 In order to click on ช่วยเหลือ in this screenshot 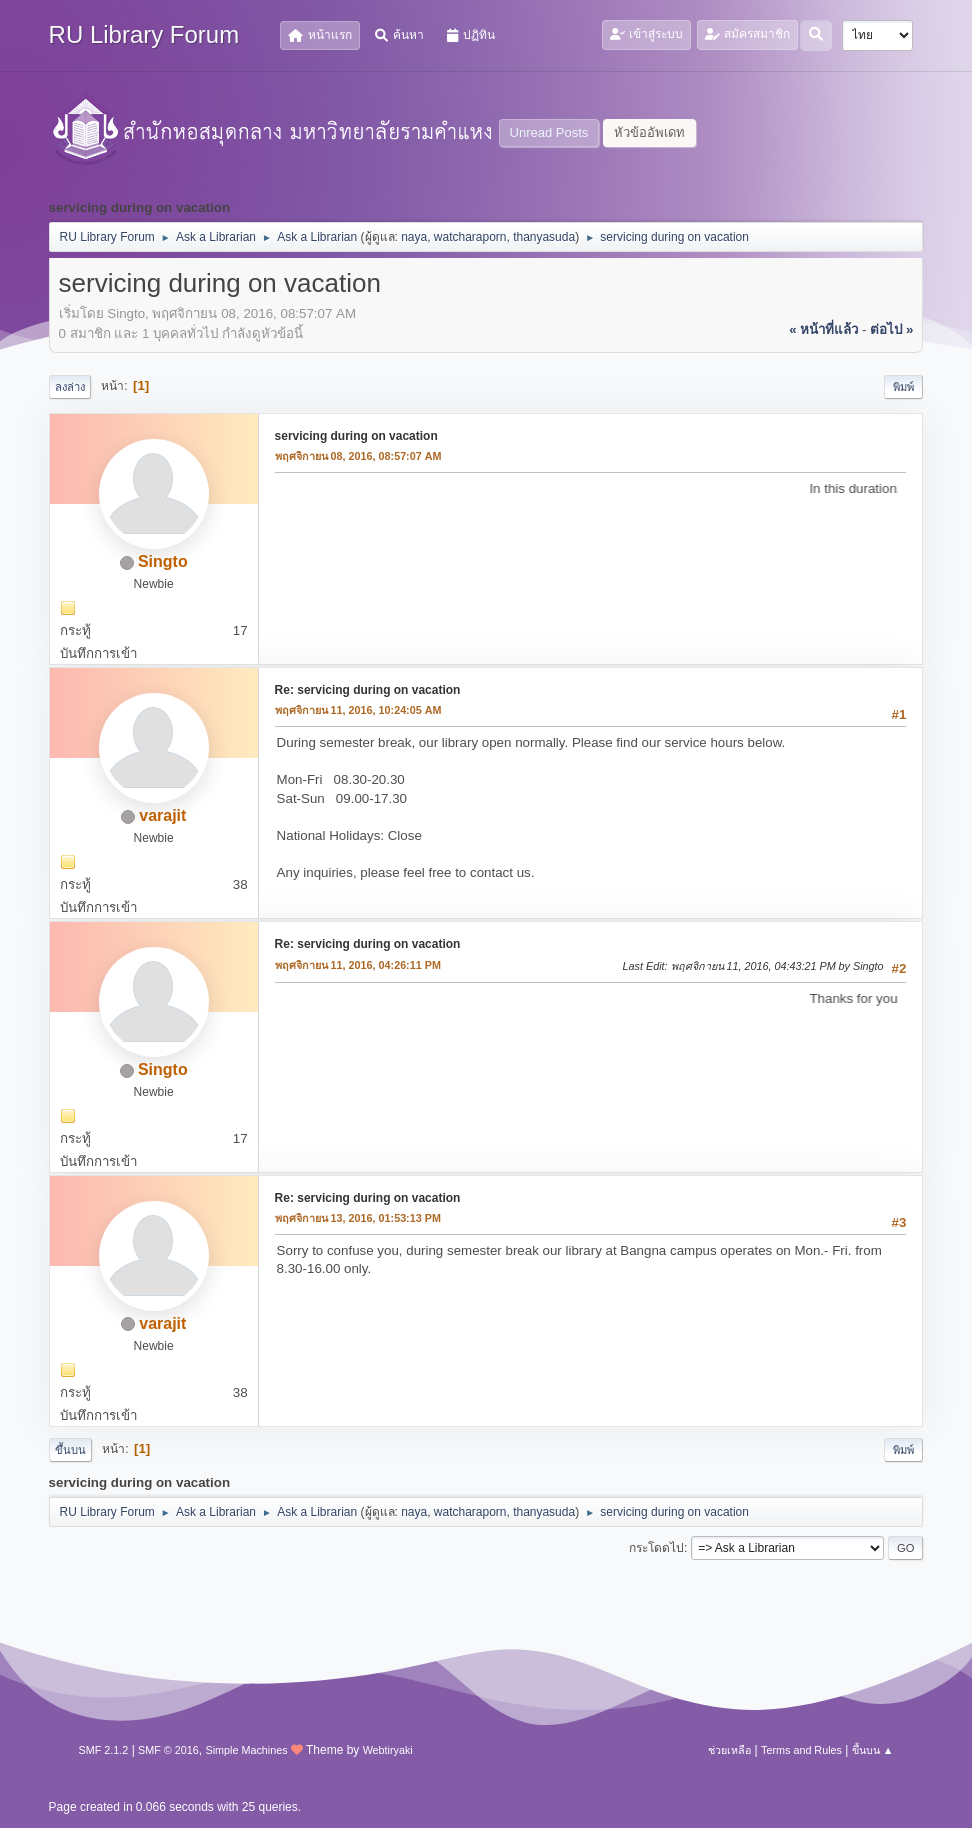, I will do `click(729, 1750)`.